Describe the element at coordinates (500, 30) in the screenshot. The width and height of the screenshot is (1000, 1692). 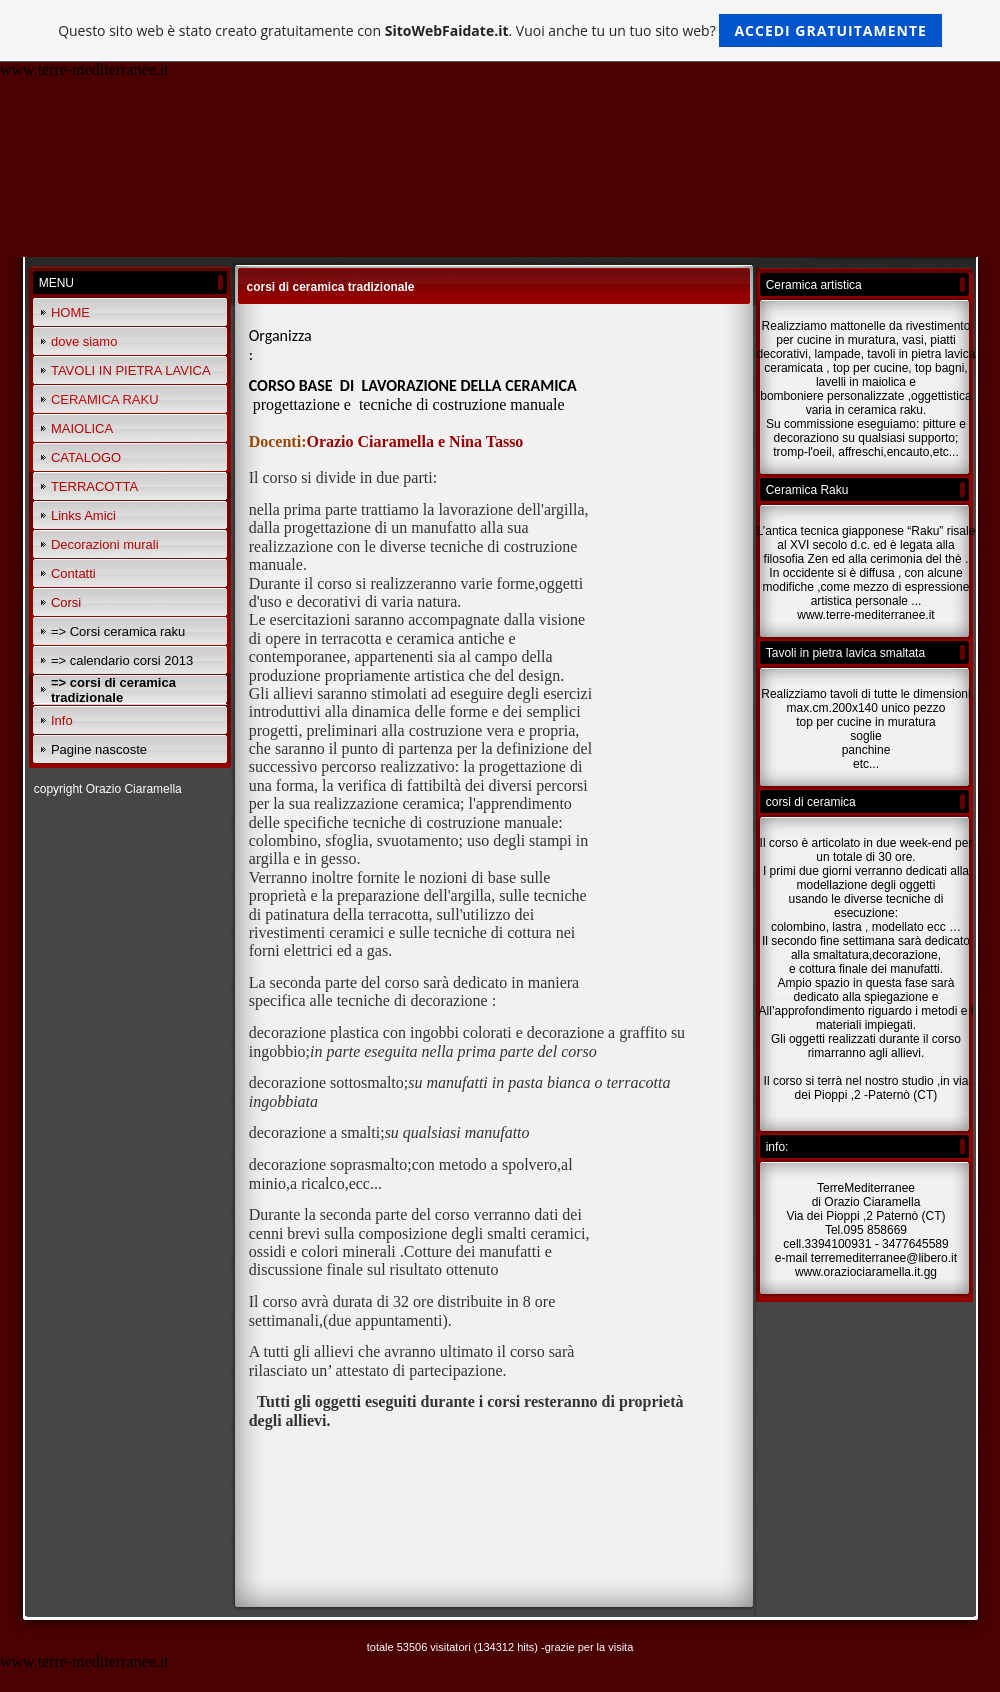
I see `Questo sito web è stato creato gratuitamente con . Vuoi anche tu un tuo sito web?` at that location.